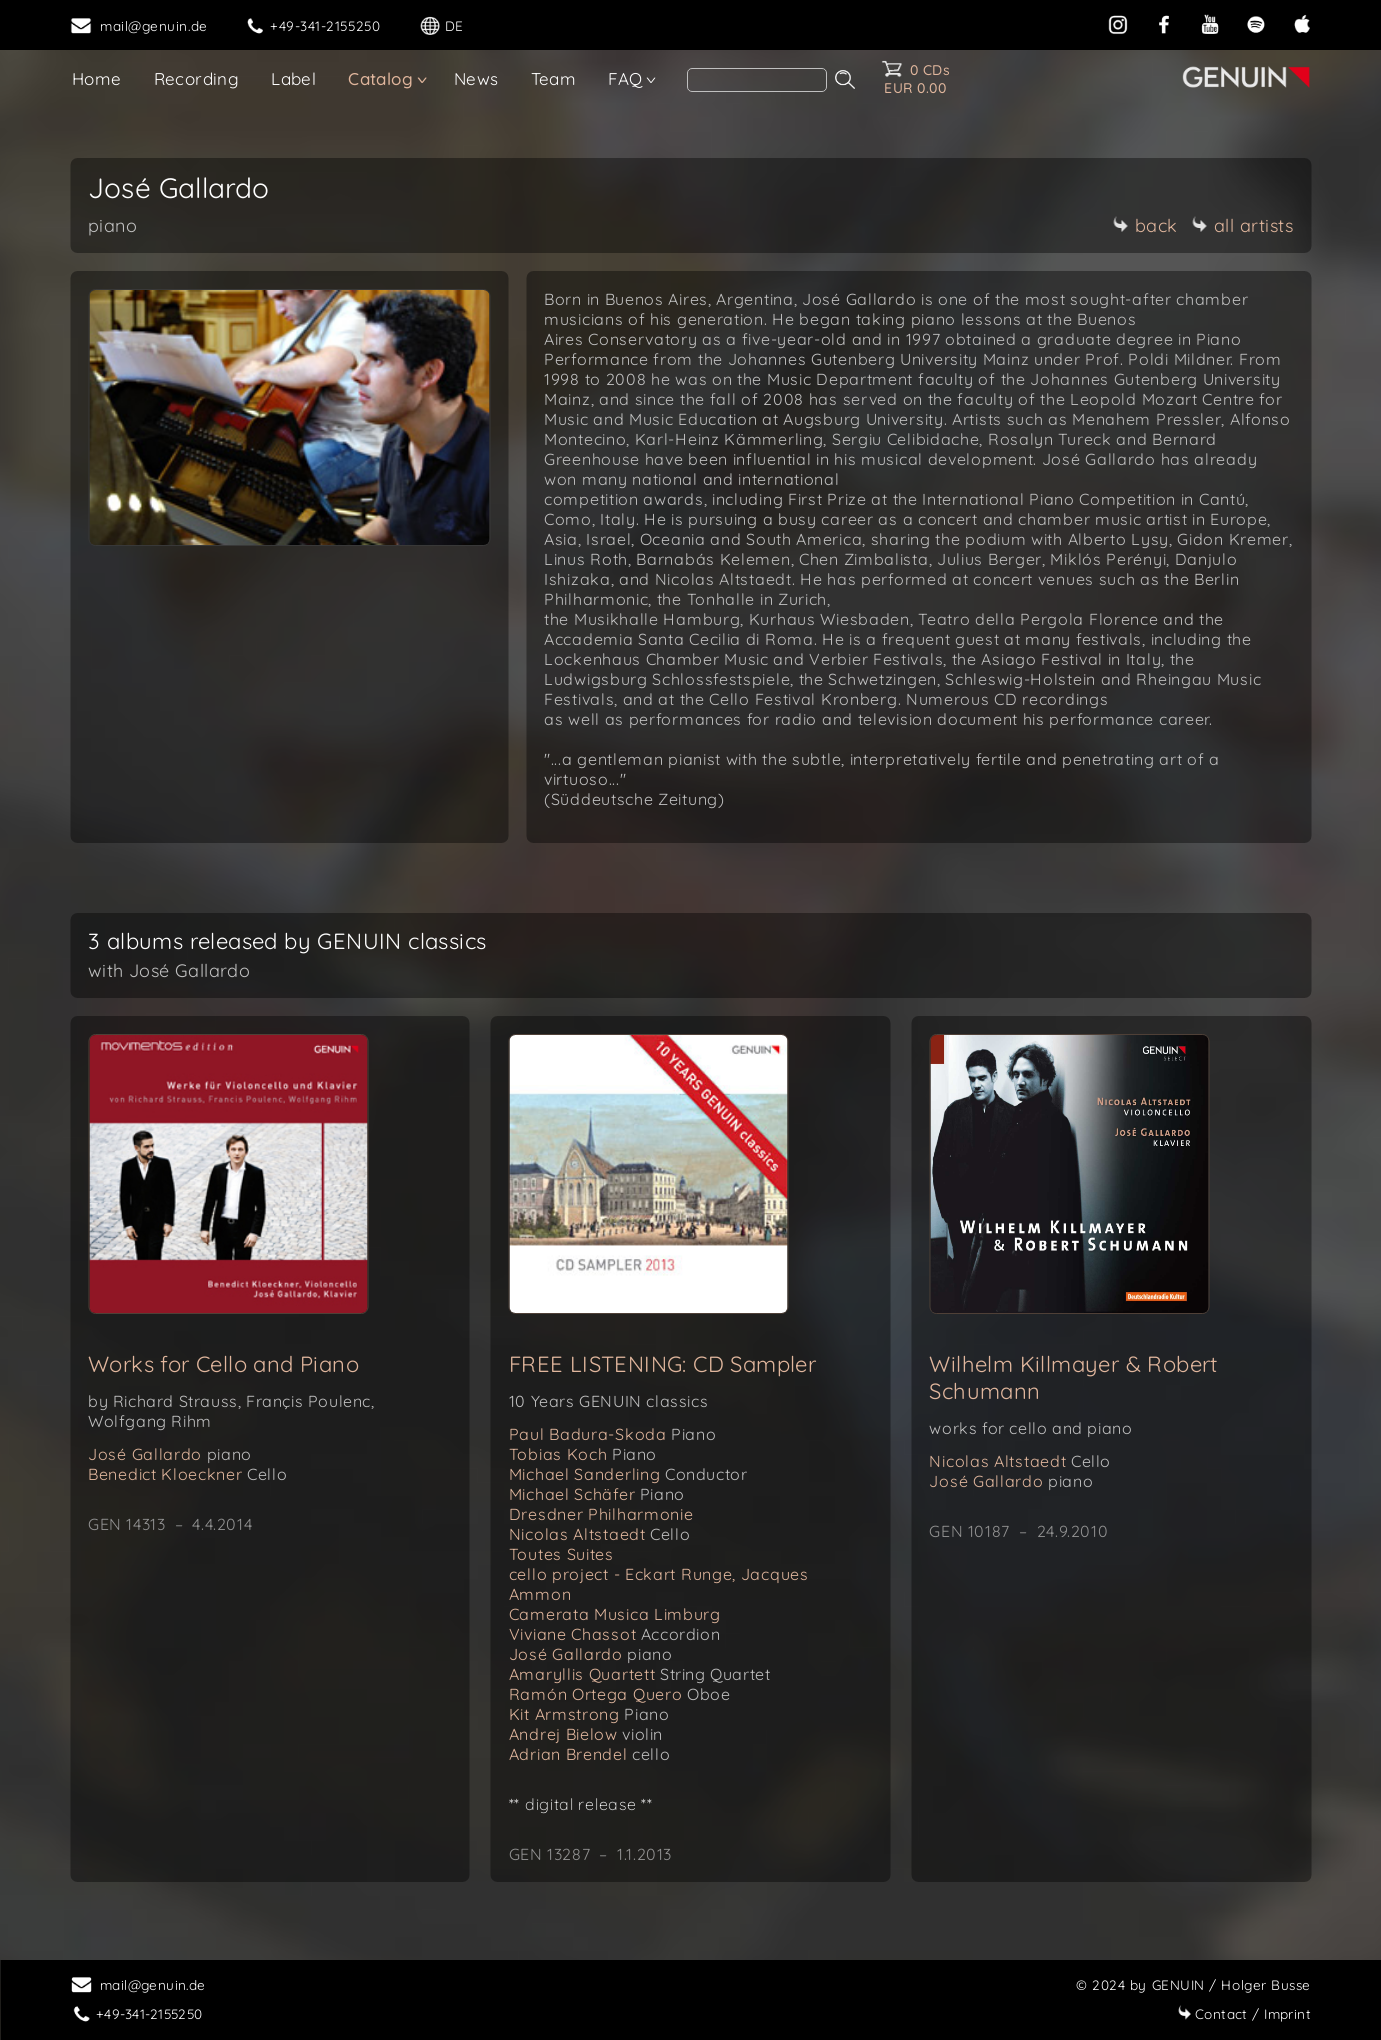  I want to click on Adrian Brendel, so click(589, 1754).